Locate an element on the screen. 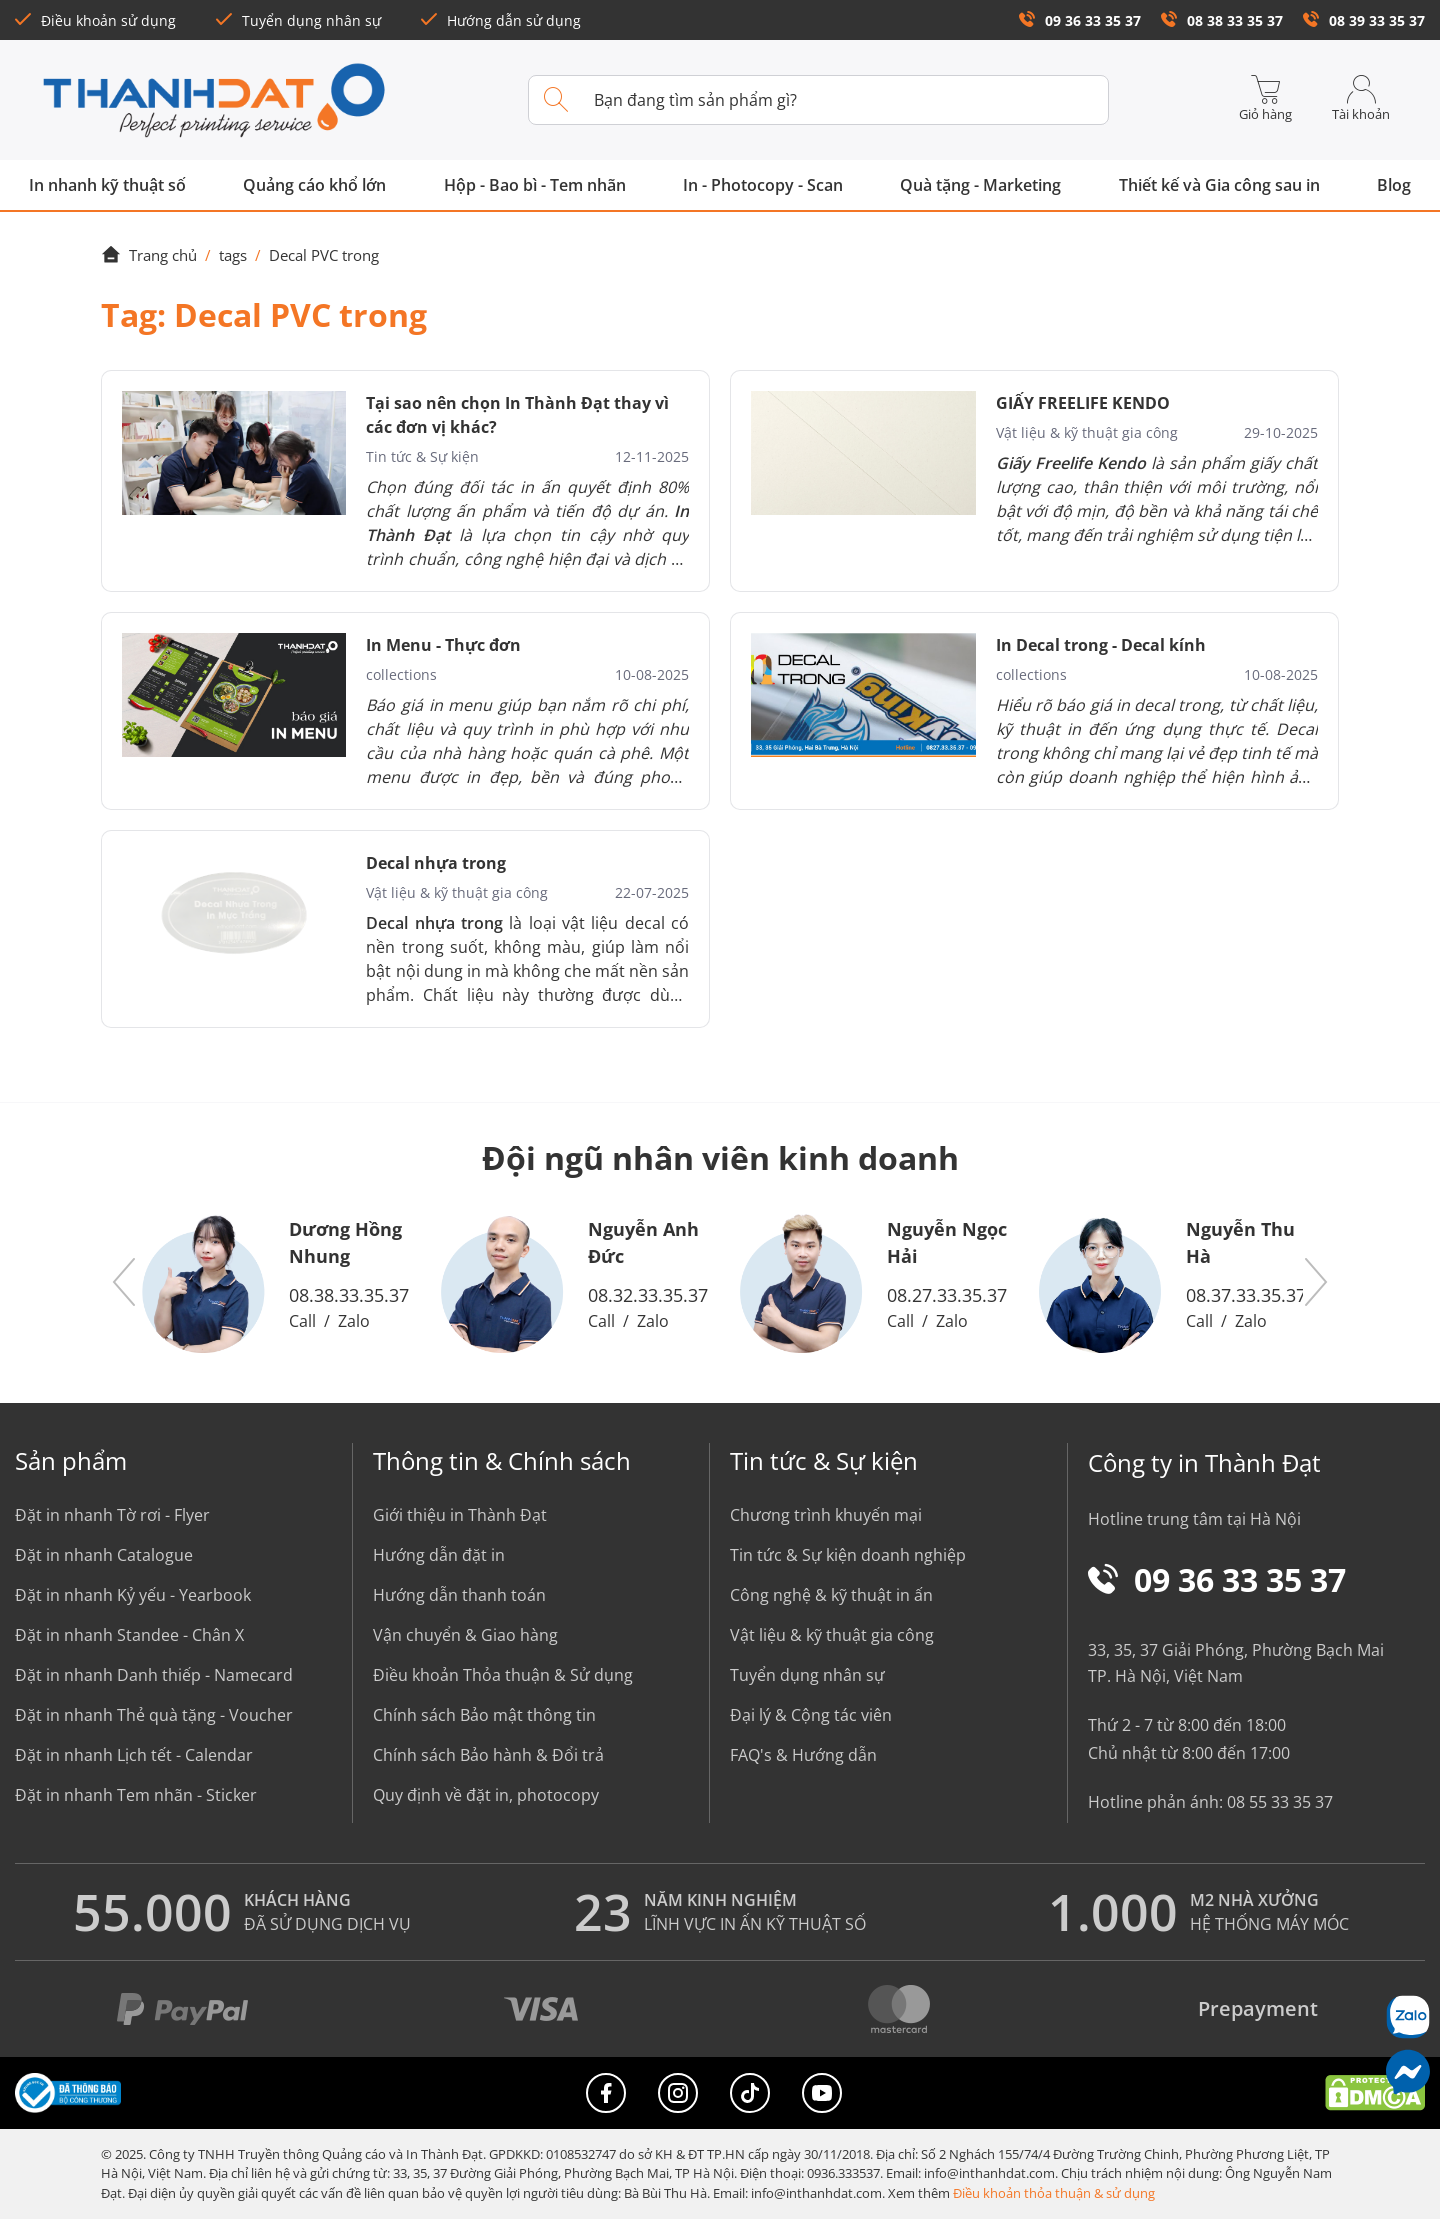  Đặt in nhanh Catalogue is located at coordinates (104, 1555).